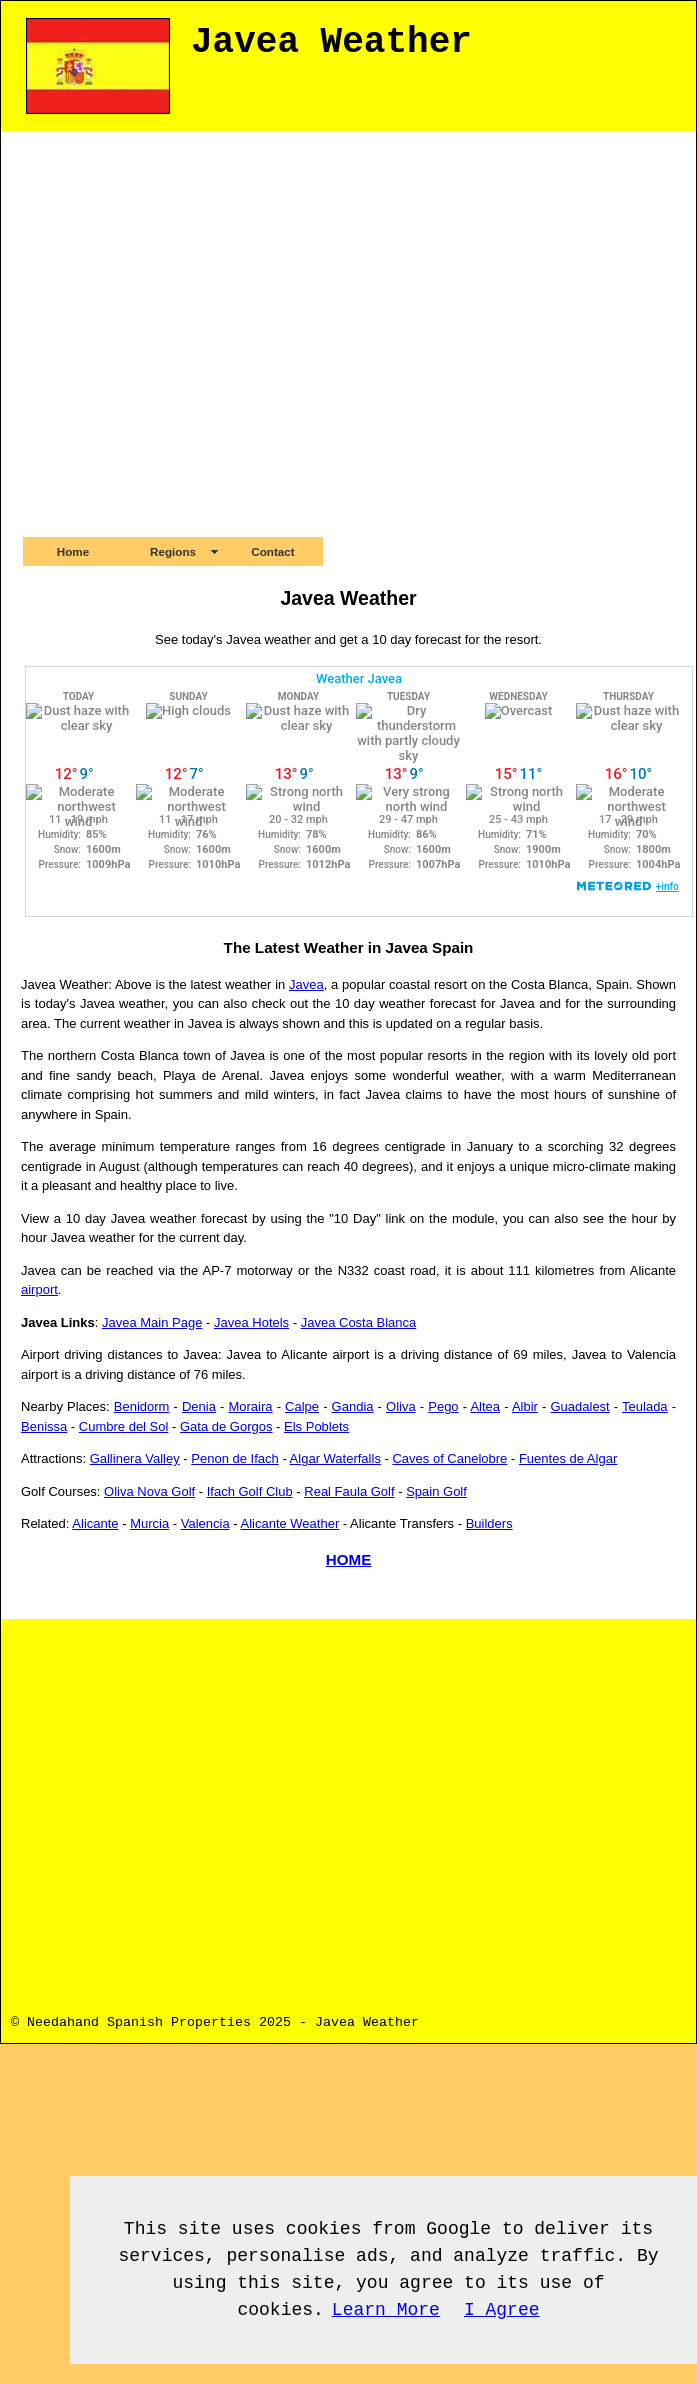 The height and width of the screenshot is (2384, 697). Describe the element at coordinates (39, 1289) in the screenshot. I see `airport` at that location.